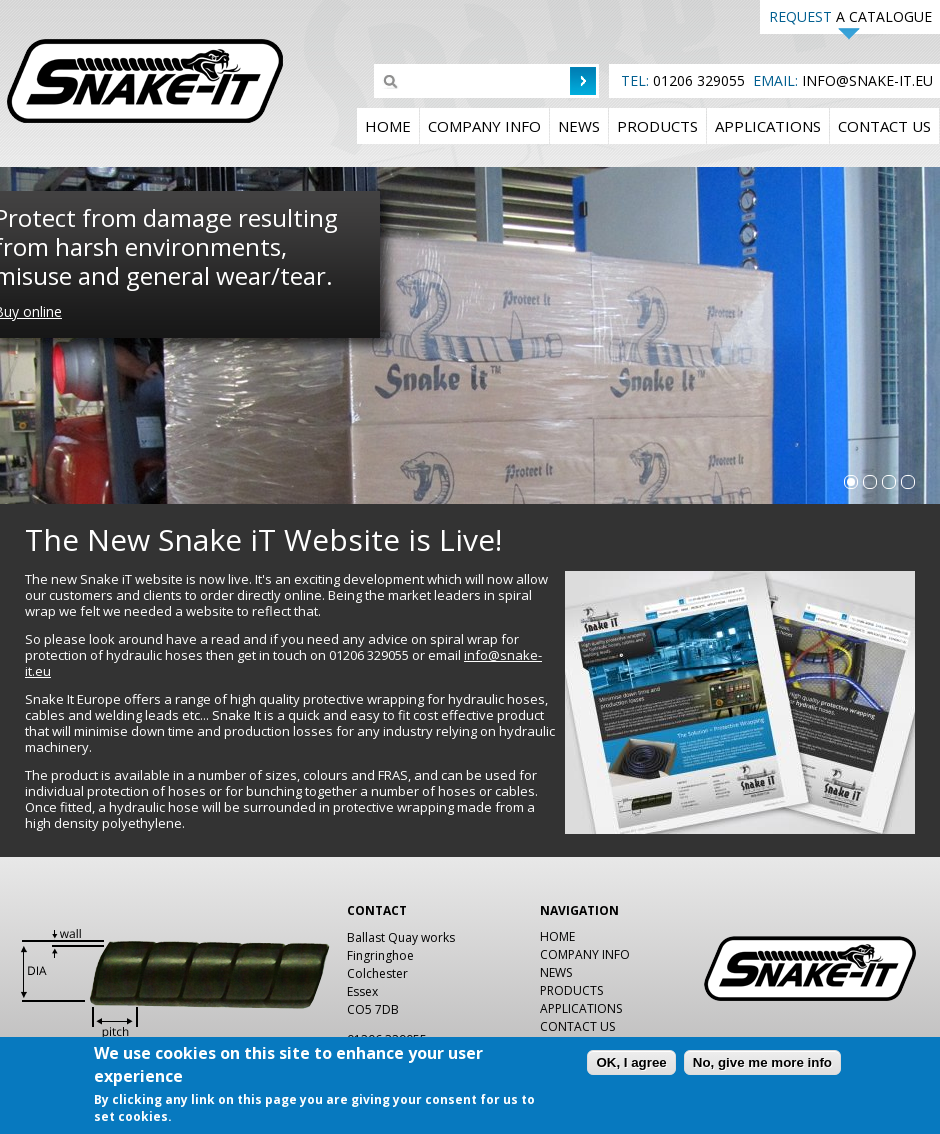 The height and width of the screenshot is (1134, 940). Describe the element at coordinates (884, 126) in the screenshot. I see `Contact us` at that location.